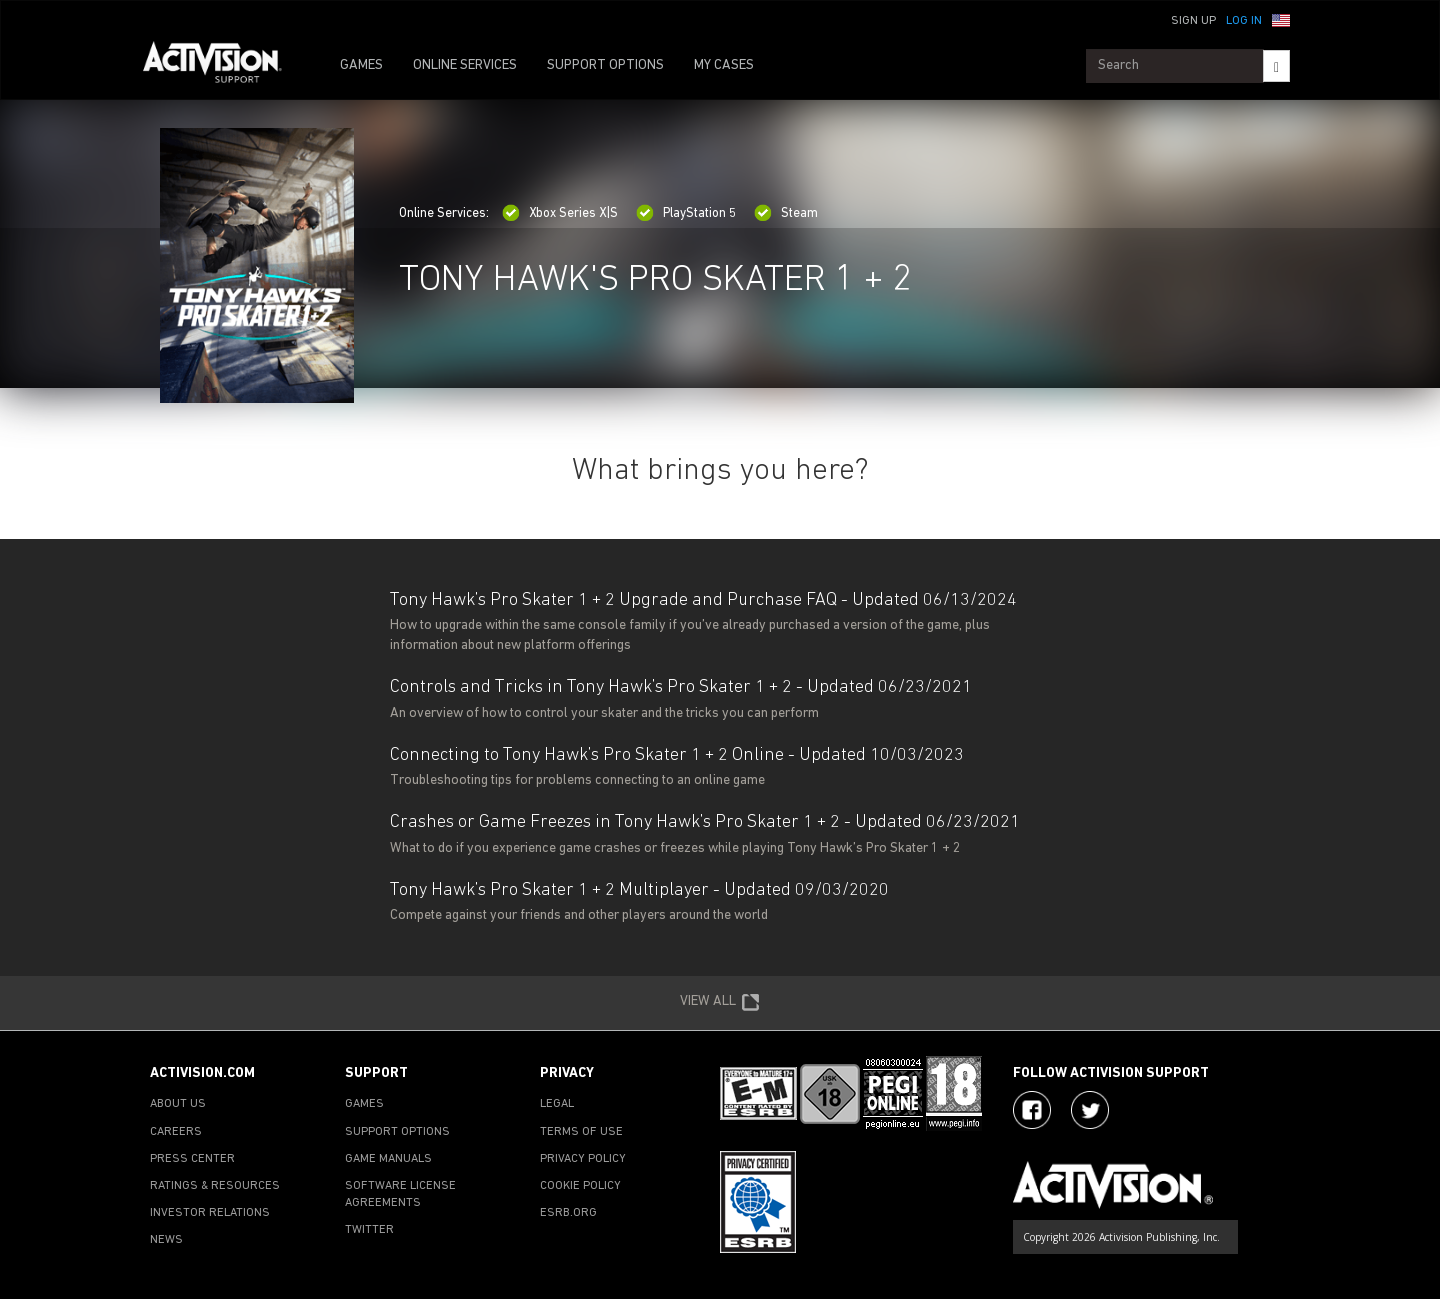 The image size is (1440, 1299). Describe the element at coordinates (388, 1159) in the screenshot. I see `GAME MANUALS` at that location.